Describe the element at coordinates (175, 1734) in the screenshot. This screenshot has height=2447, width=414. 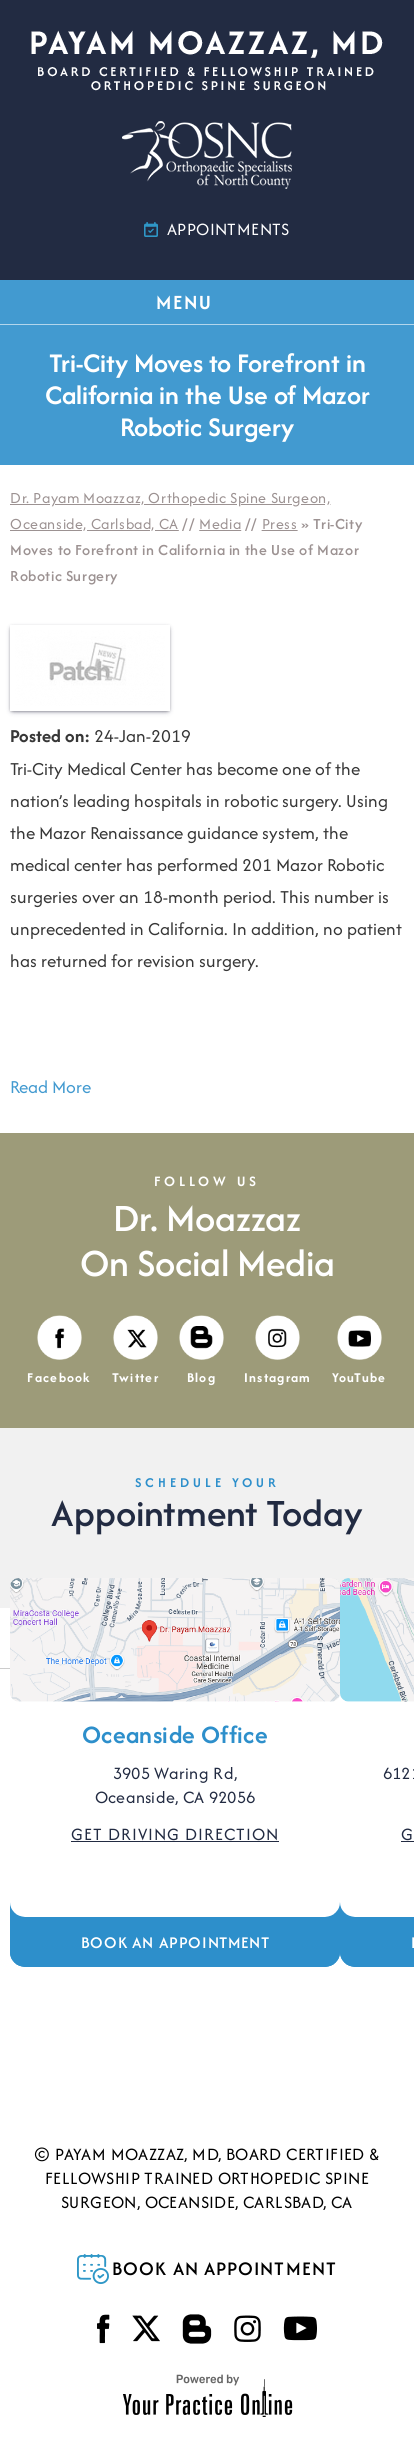
I see `Oceanside Office` at that location.